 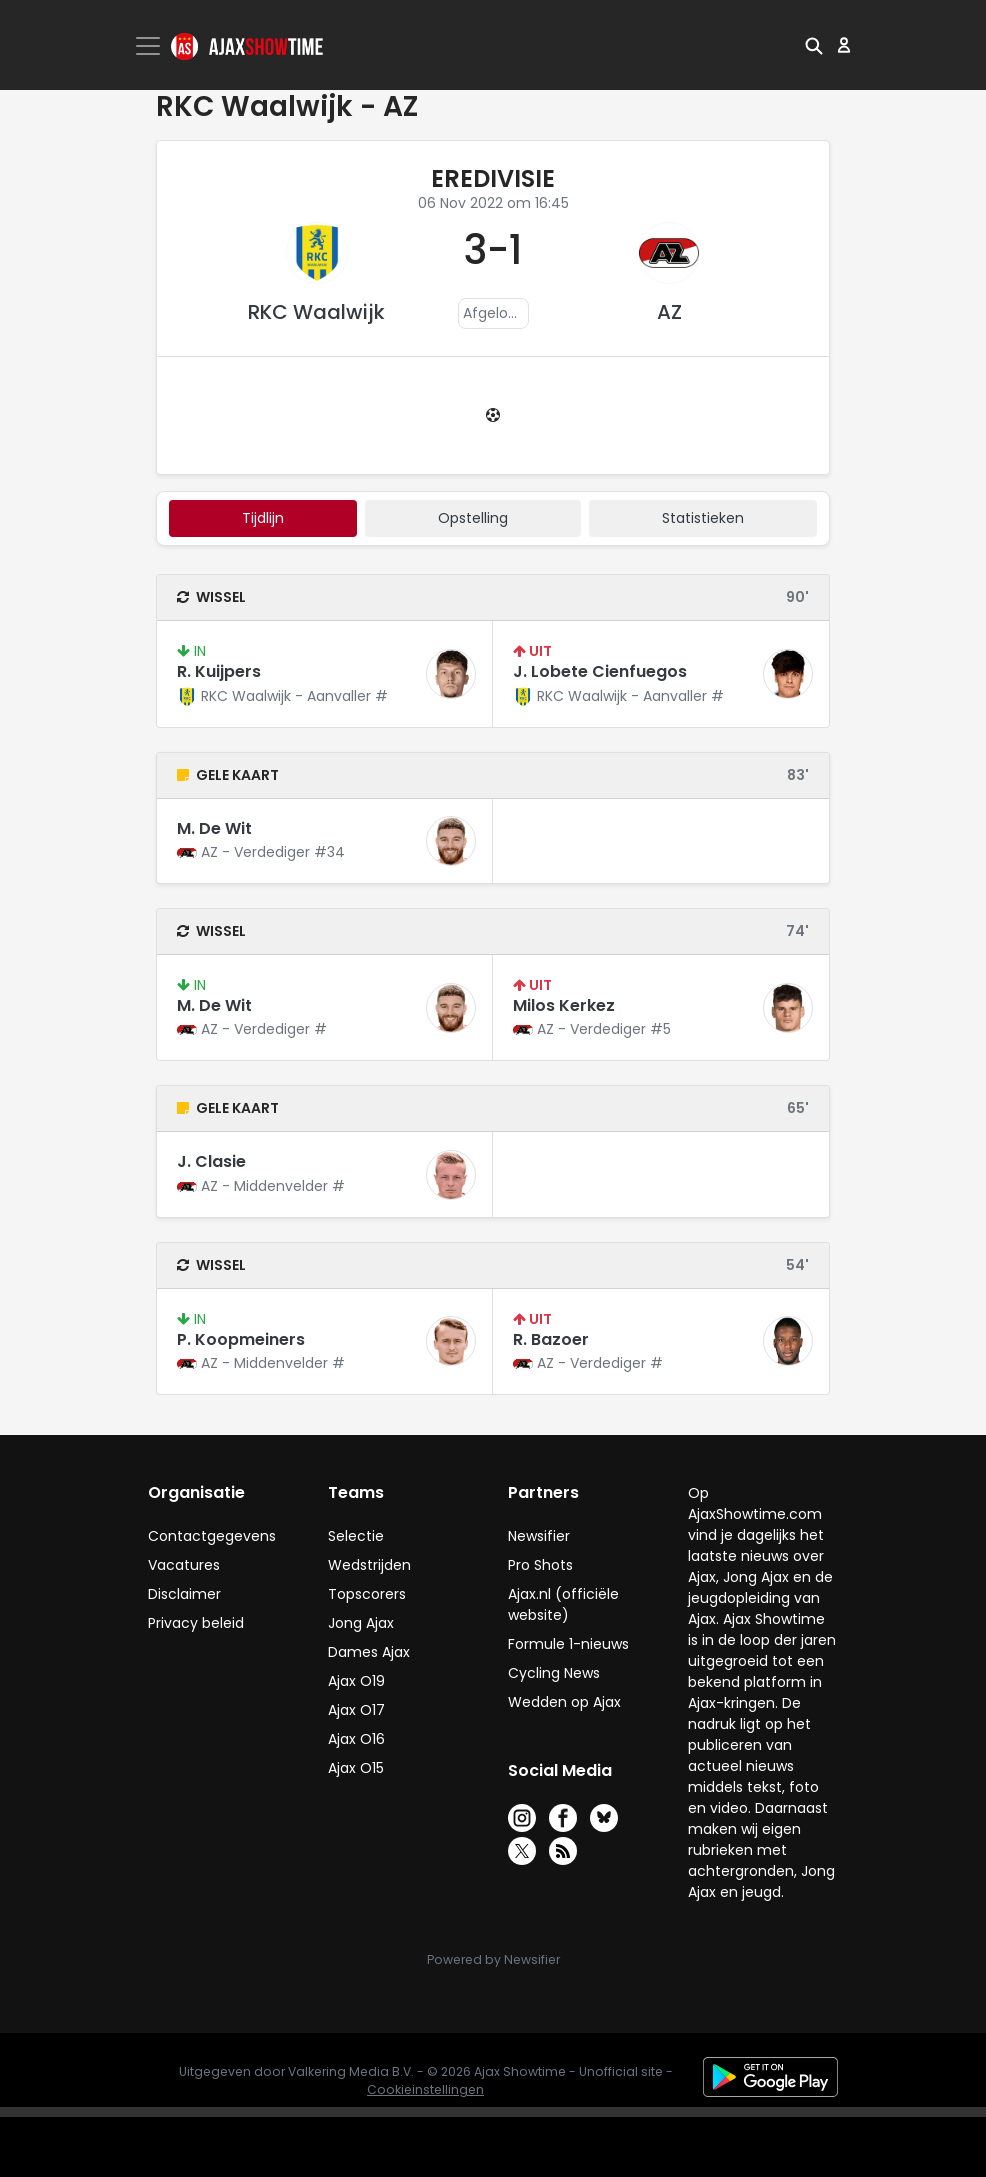 I want to click on tijdlijn [tab], so click(x=263, y=518).